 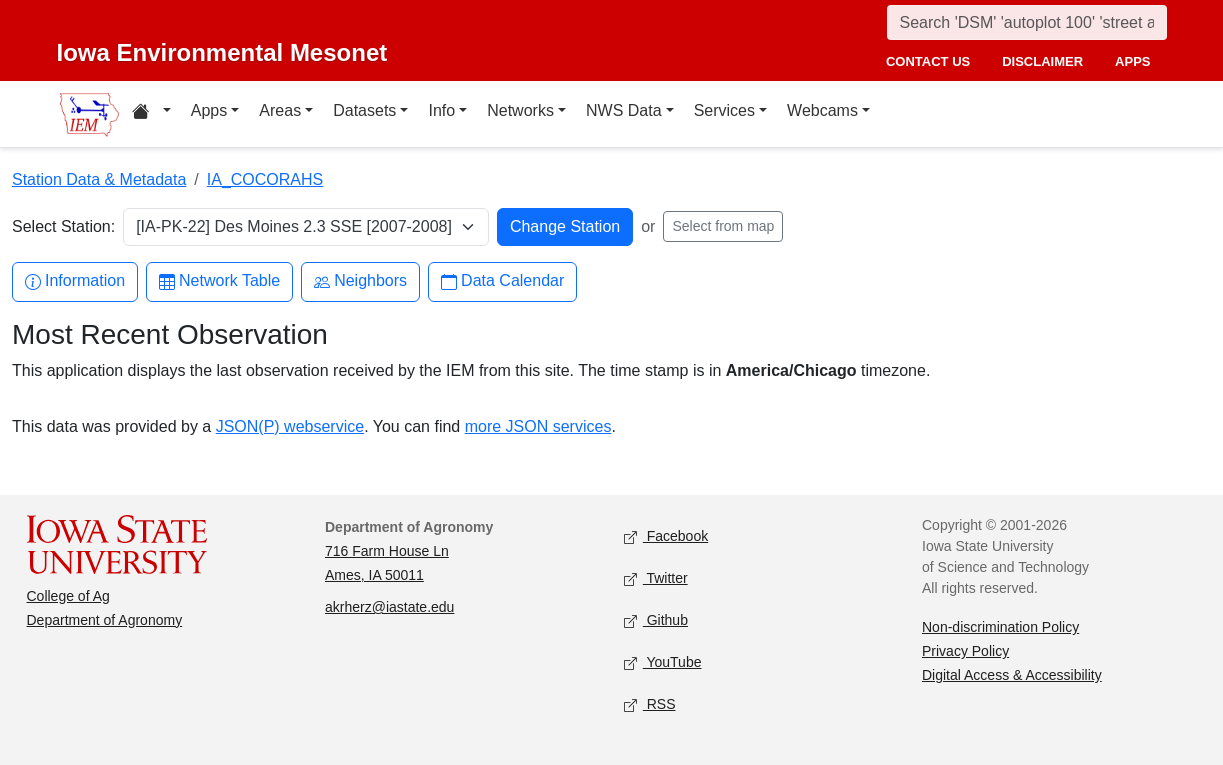 What do you see at coordinates (663, 663) in the screenshot?
I see `YouTube` at bounding box center [663, 663].